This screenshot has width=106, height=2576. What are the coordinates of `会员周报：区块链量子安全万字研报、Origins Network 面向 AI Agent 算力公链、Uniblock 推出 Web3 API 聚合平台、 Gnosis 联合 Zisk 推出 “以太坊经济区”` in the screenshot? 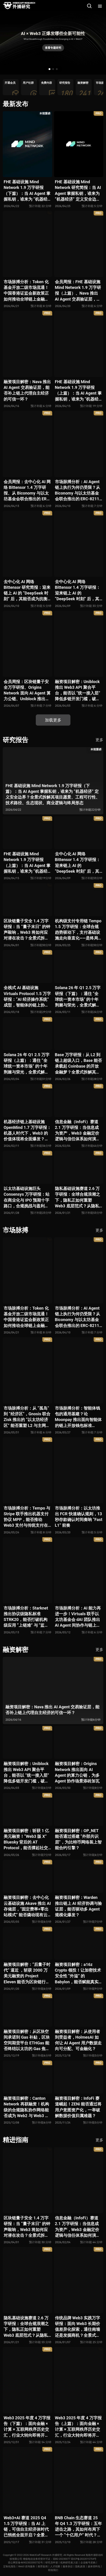 It's located at (27, 690).